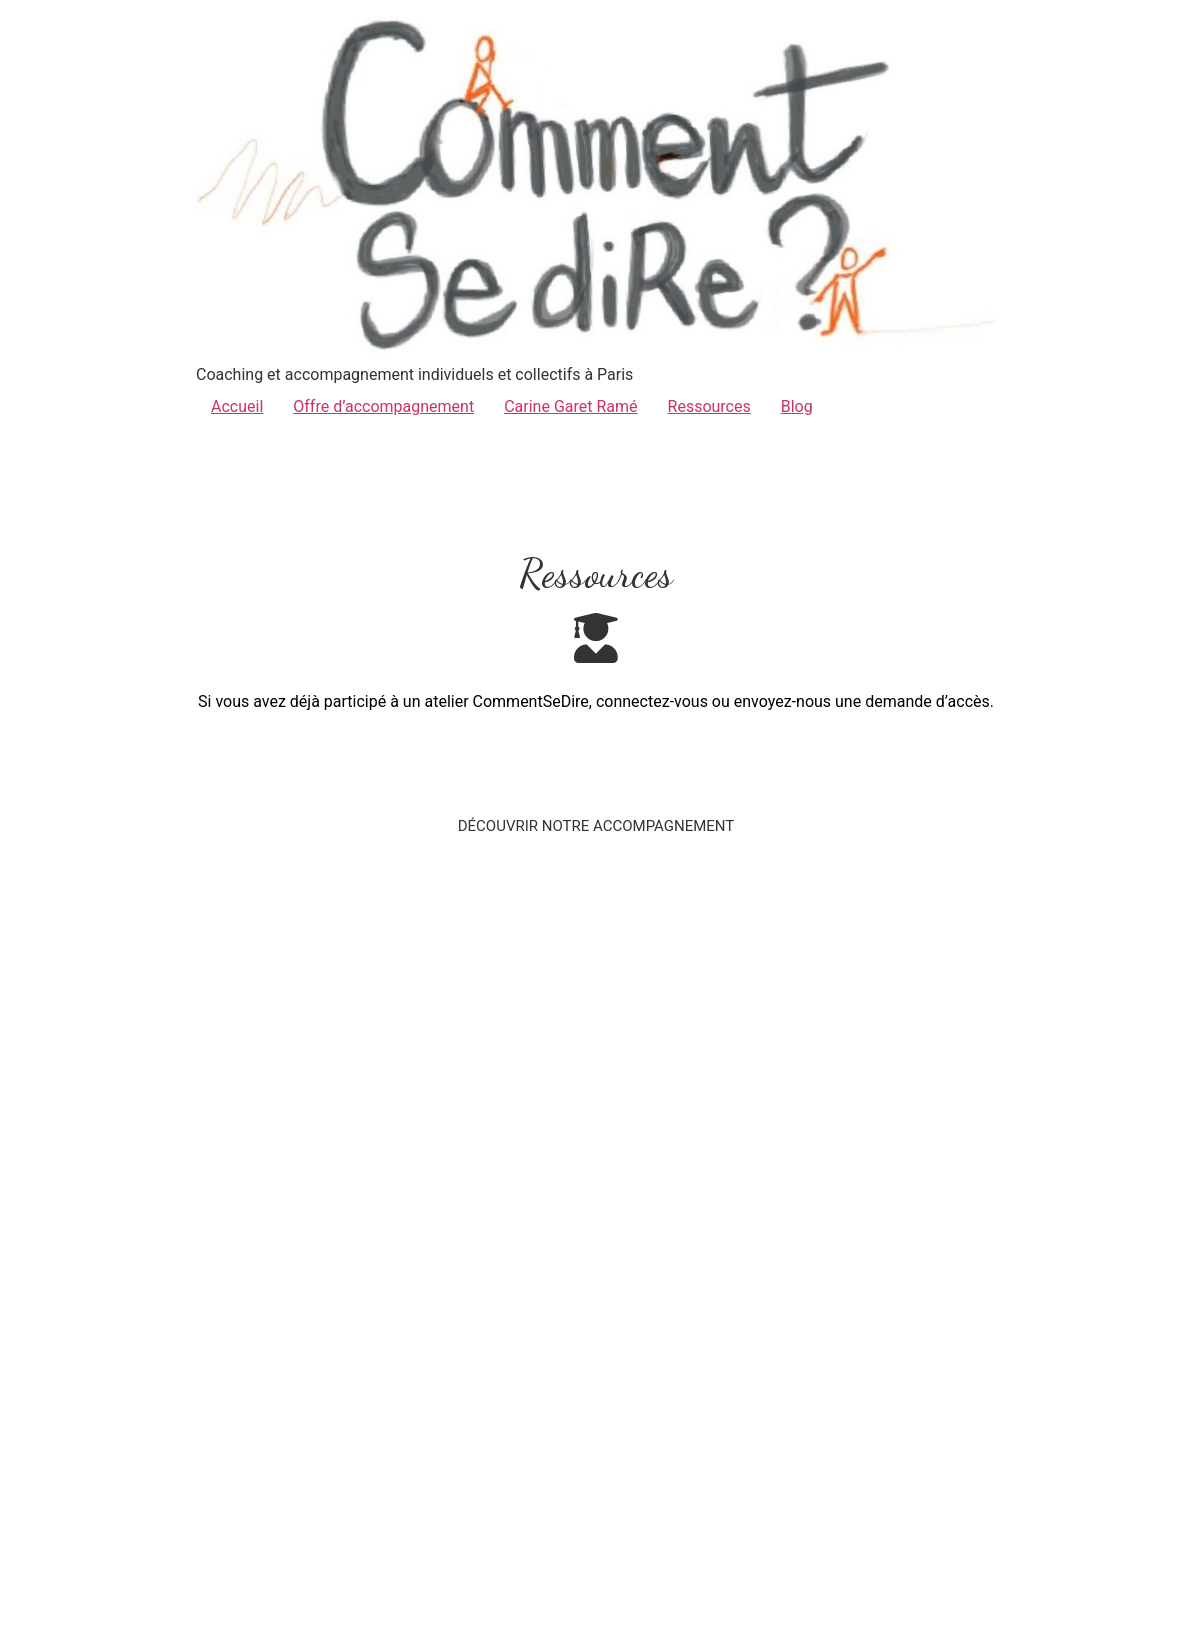  Describe the element at coordinates (797, 406) in the screenshot. I see `Blog` at that location.